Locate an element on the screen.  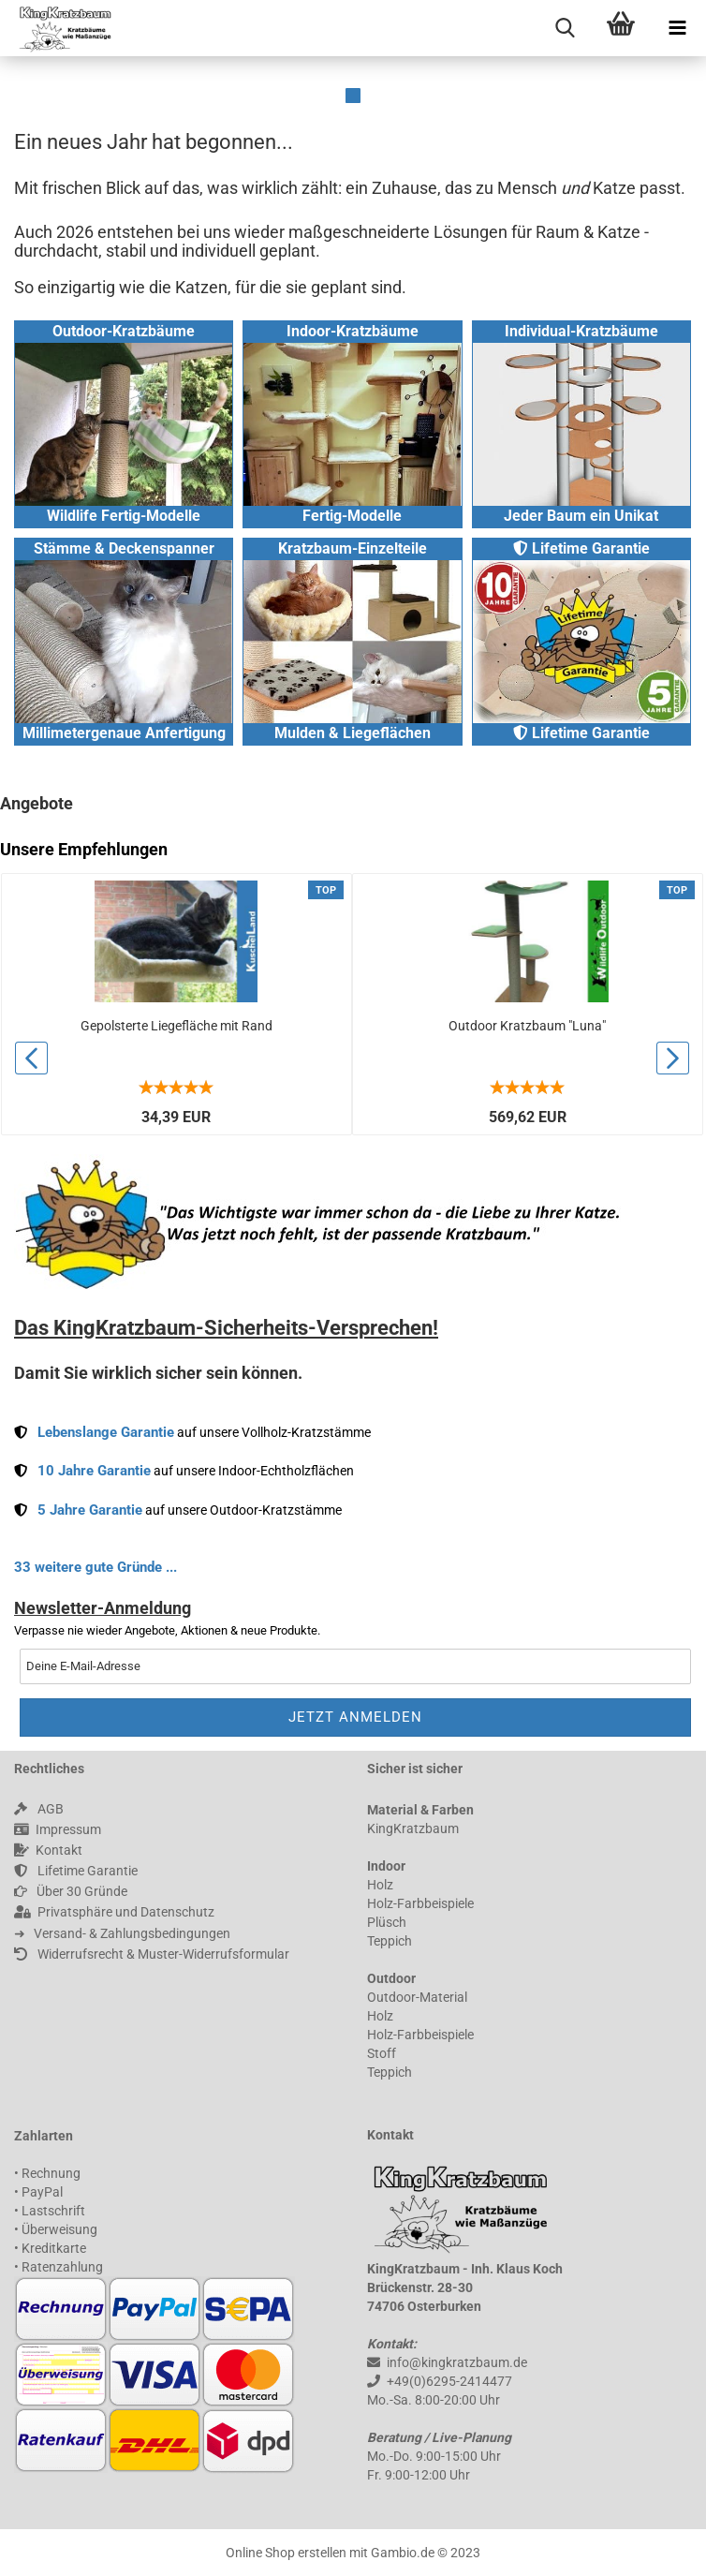
Lastschrift is located at coordinates (53, 2210).